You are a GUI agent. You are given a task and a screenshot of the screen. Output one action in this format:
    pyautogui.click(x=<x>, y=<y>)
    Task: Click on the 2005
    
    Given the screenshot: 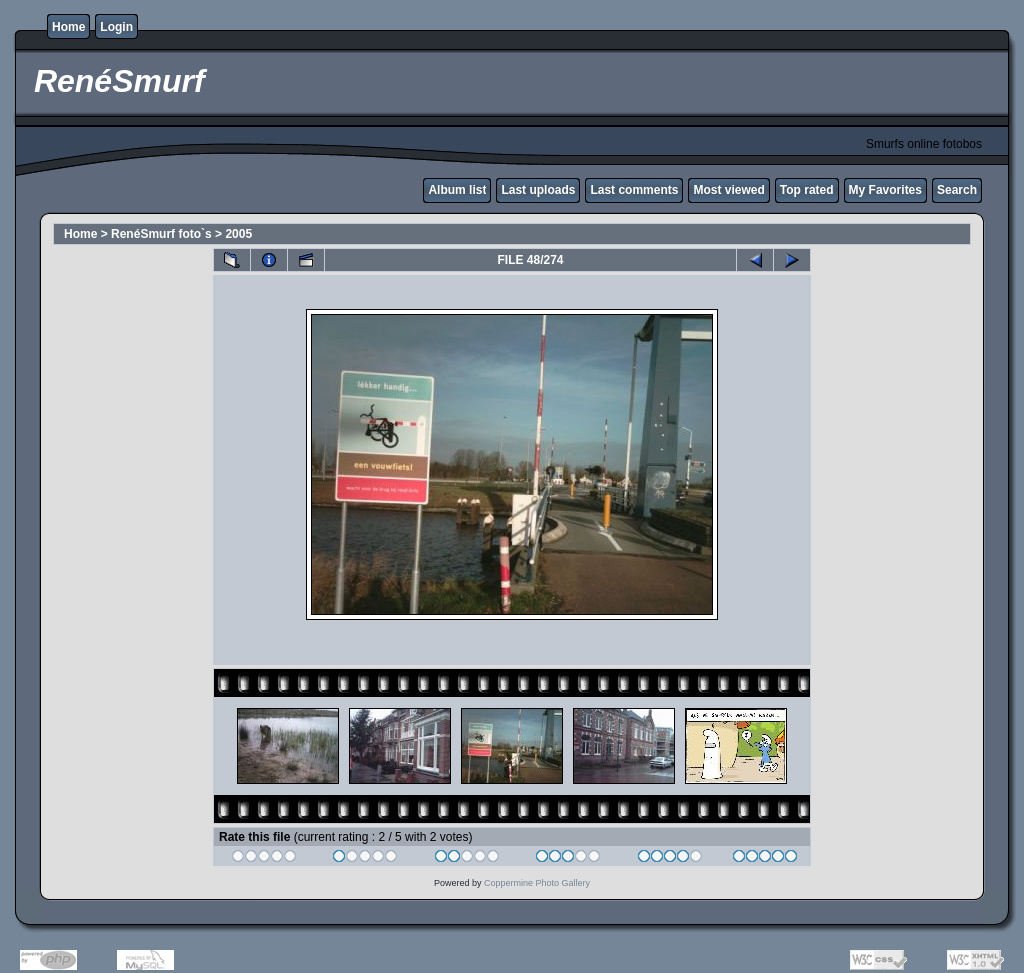 What is the action you would take?
    pyautogui.click(x=238, y=234)
    